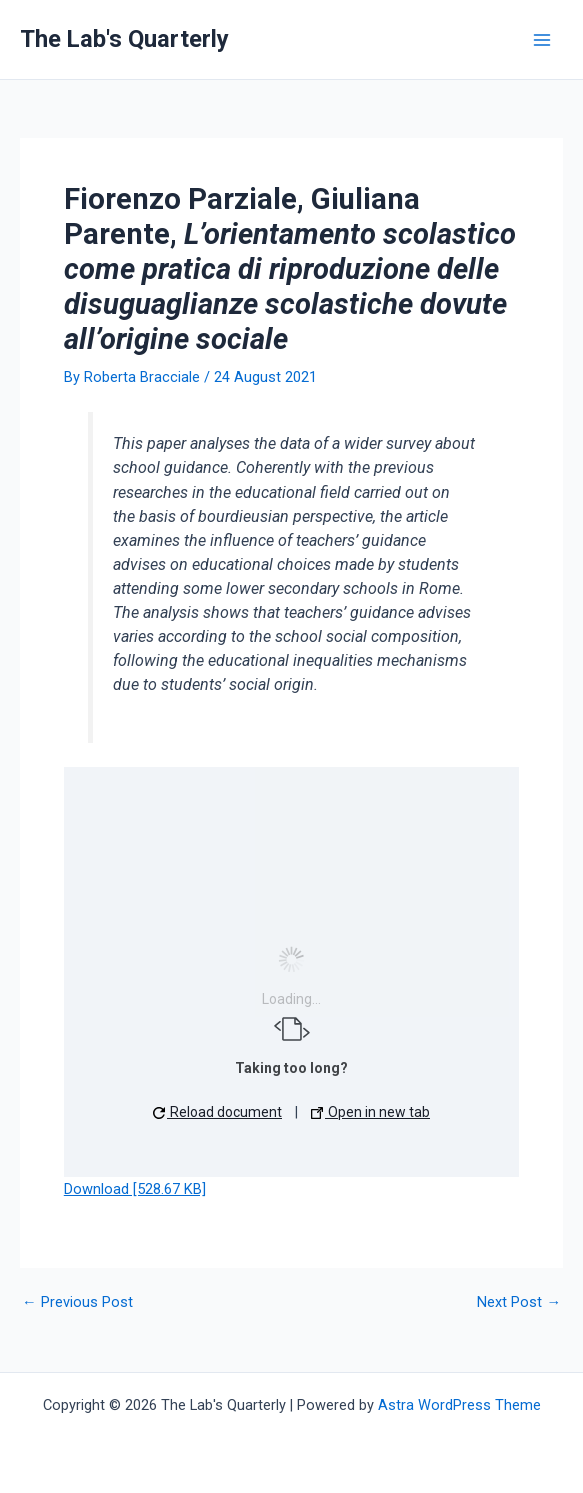  What do you see at coordinates (77, 1302) in the screenshot?
I see `Previous Post` at bounding box center [77, 1302].